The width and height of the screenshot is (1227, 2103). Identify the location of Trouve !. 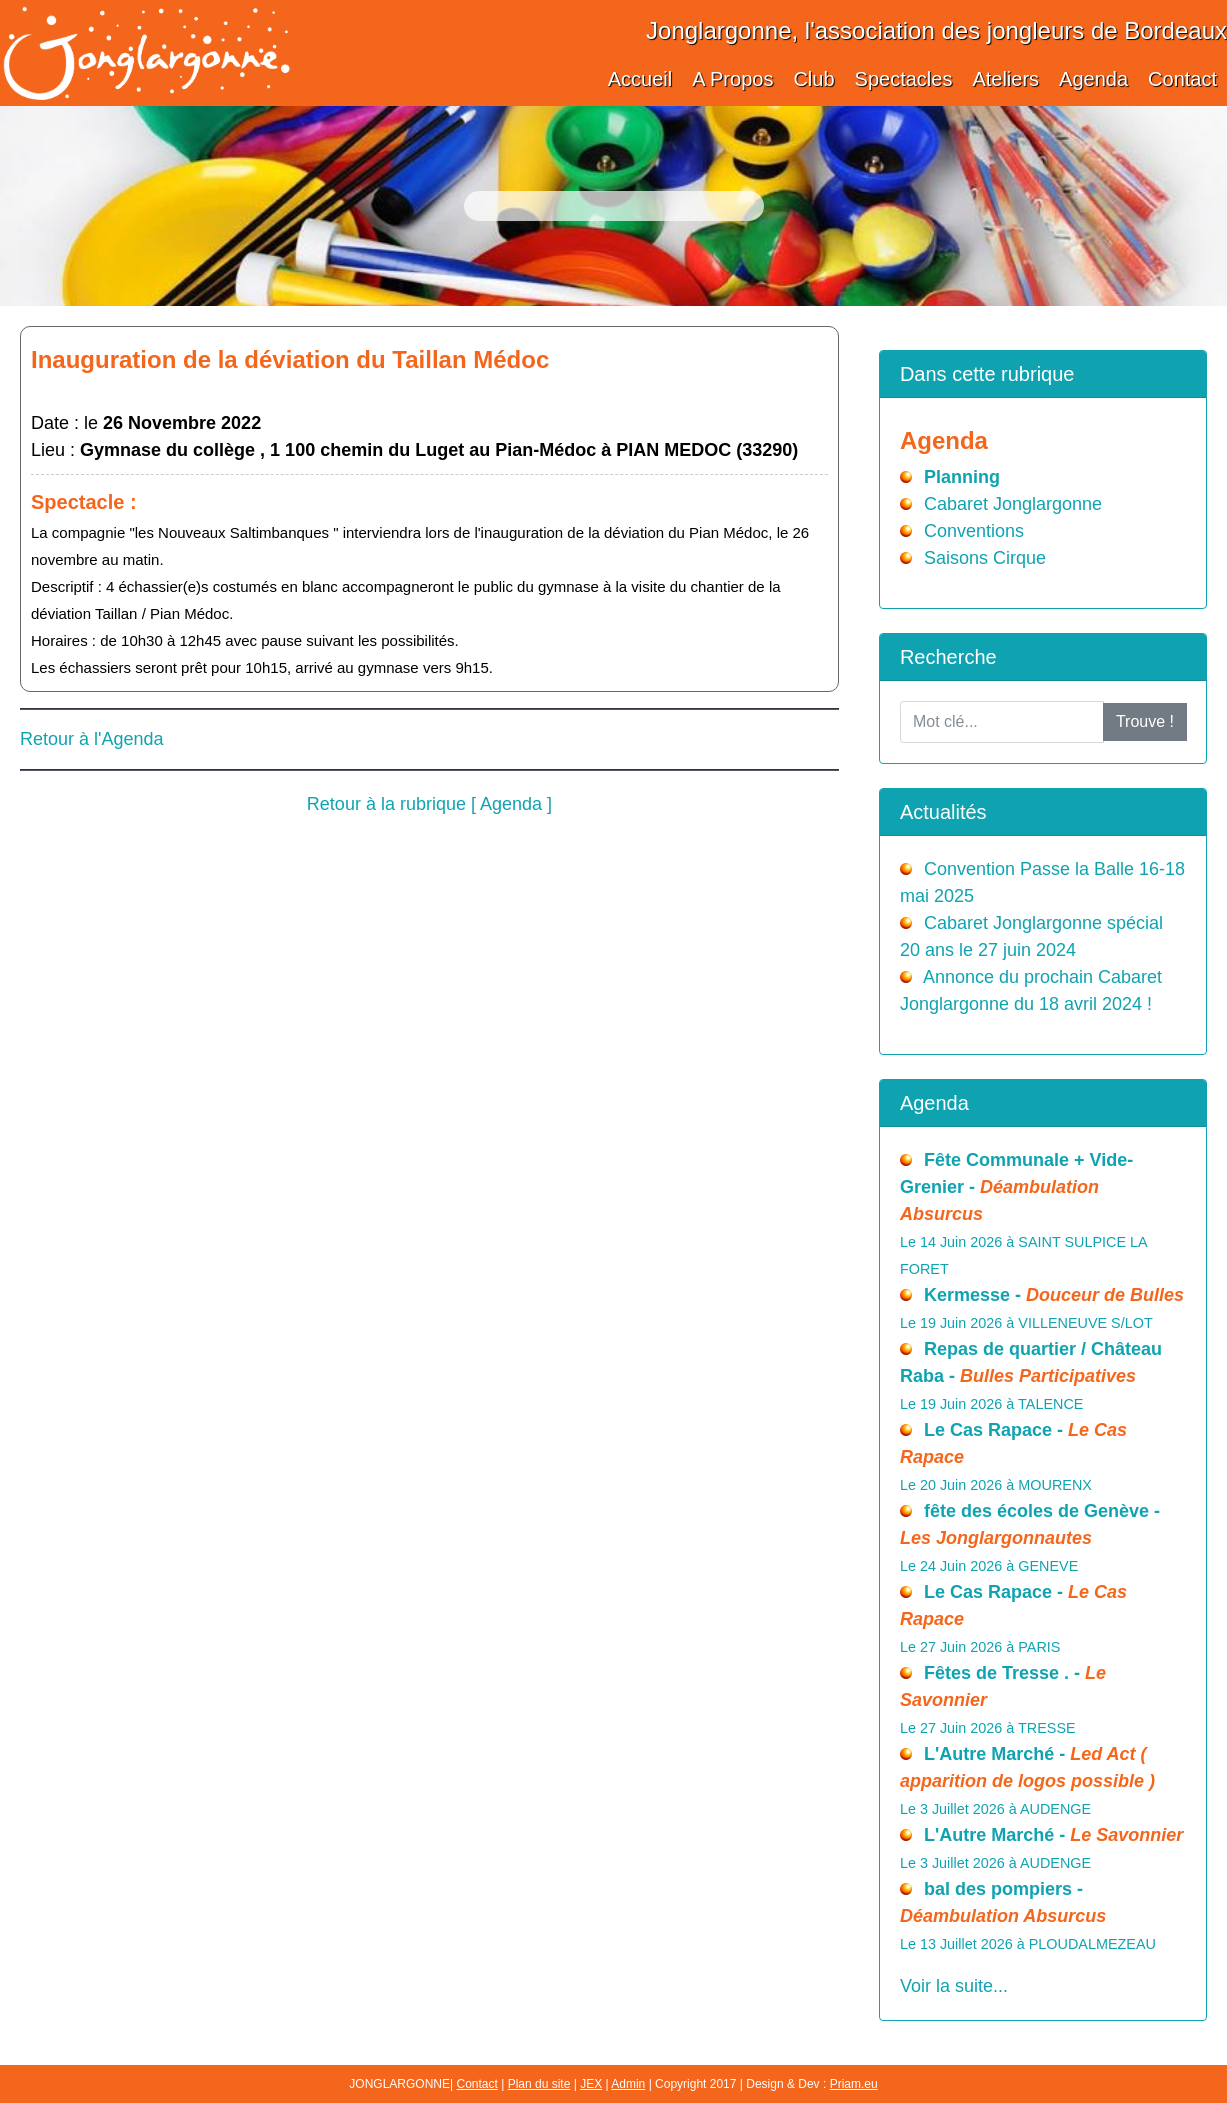
(1145, 721).